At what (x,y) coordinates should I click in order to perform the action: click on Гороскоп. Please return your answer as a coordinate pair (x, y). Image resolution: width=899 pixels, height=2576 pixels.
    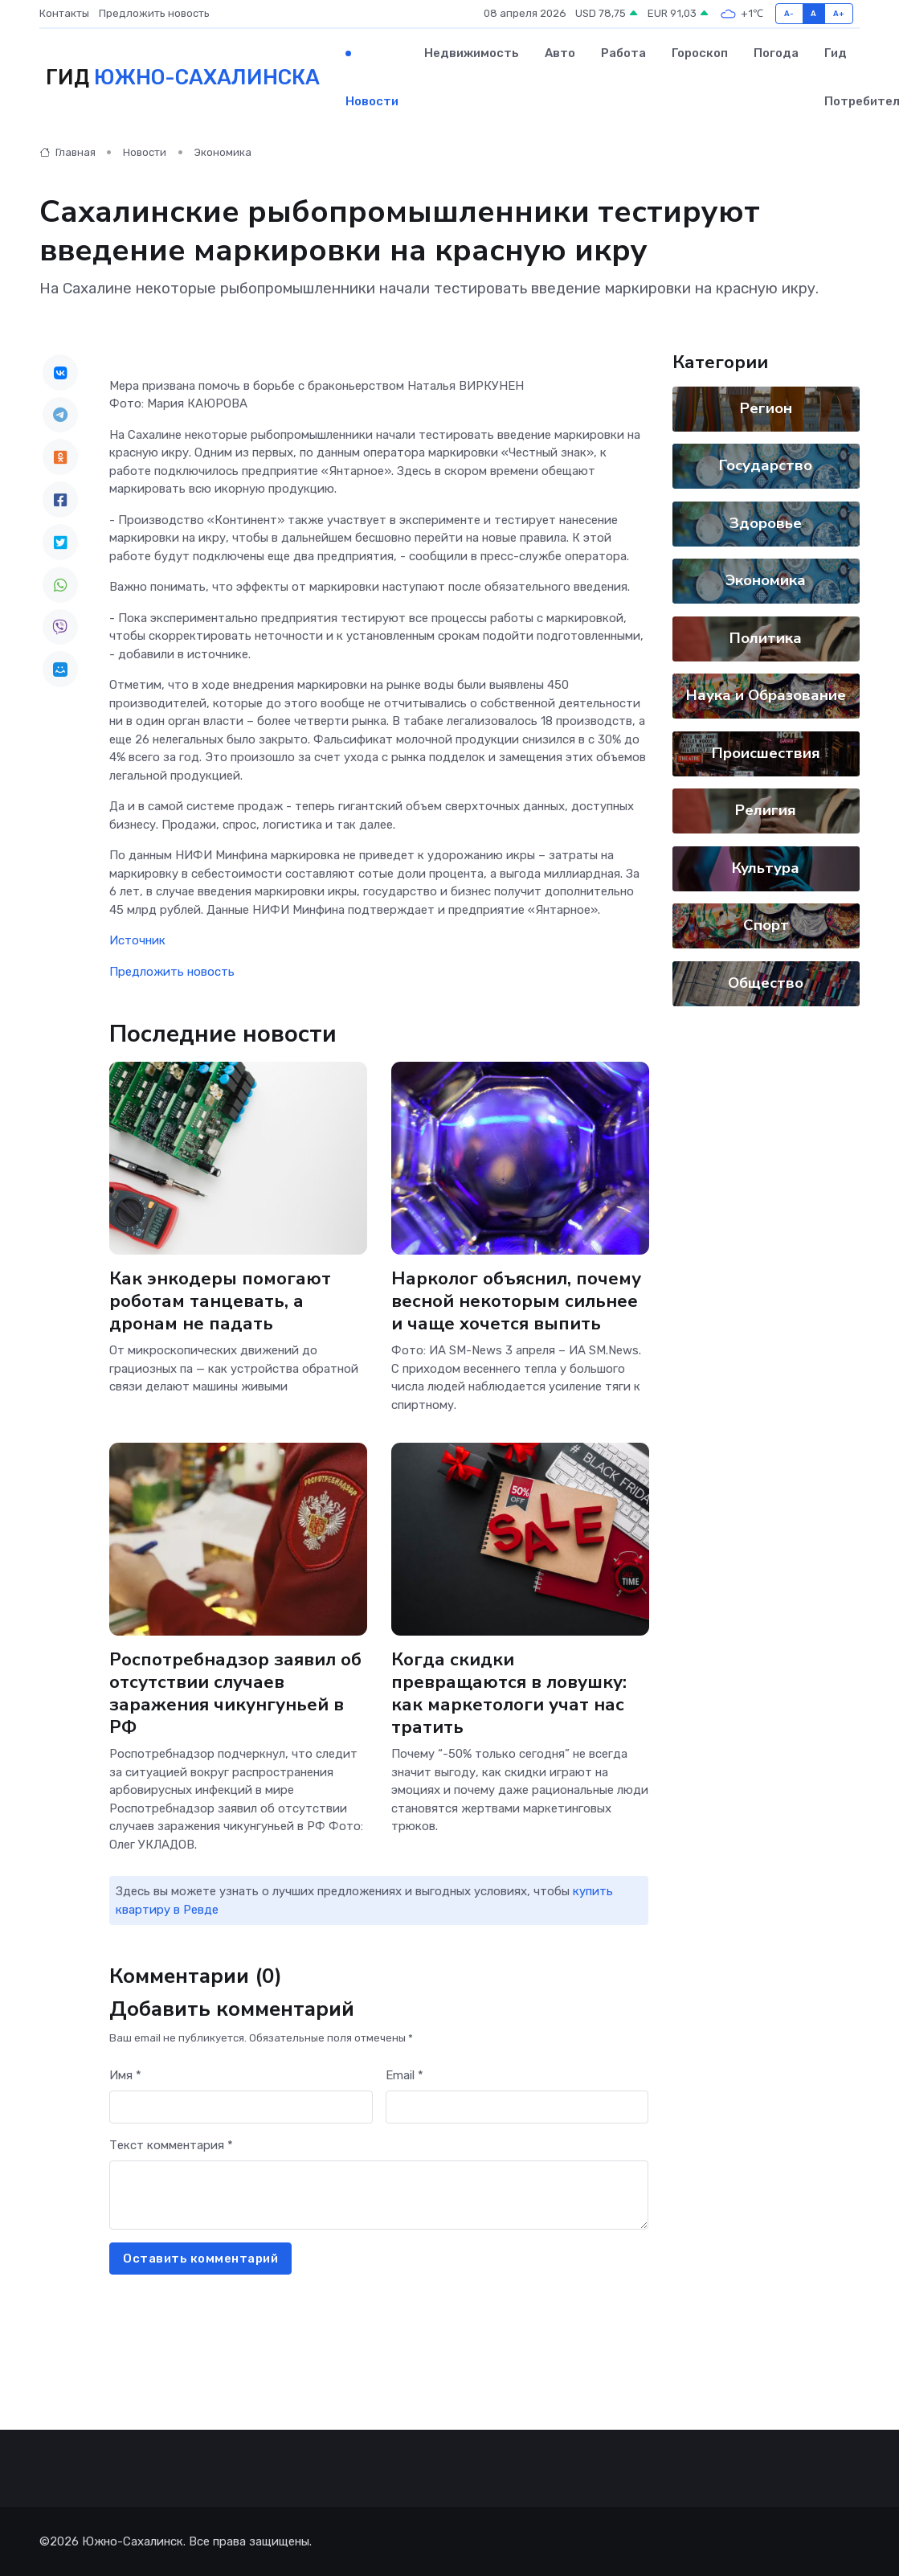
    Looking at the image, I should click on (700, 53).